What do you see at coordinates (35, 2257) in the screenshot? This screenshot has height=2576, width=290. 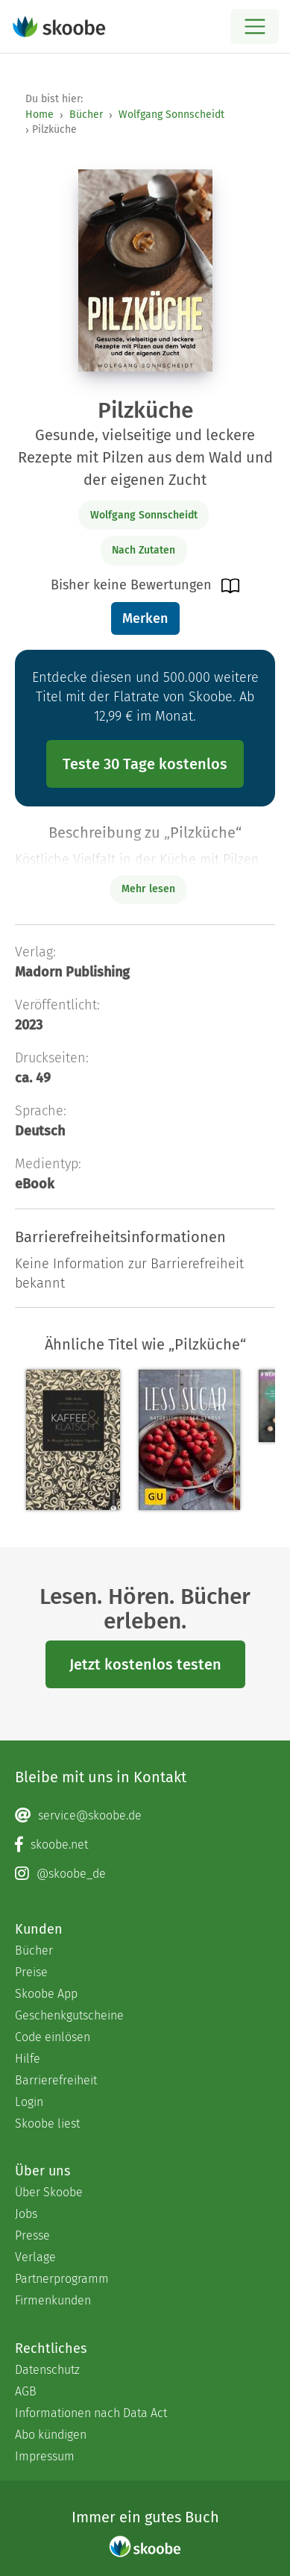 I see `Verlage` at bounding box center [35, 2257].